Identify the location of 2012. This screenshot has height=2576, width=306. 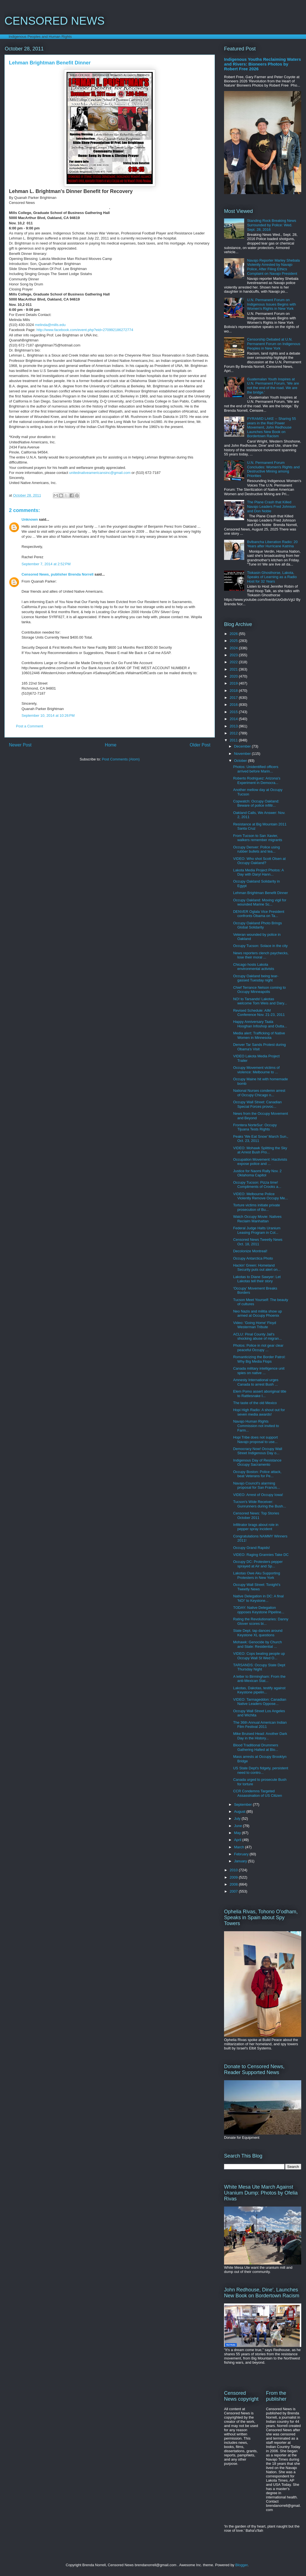
(234, 733).